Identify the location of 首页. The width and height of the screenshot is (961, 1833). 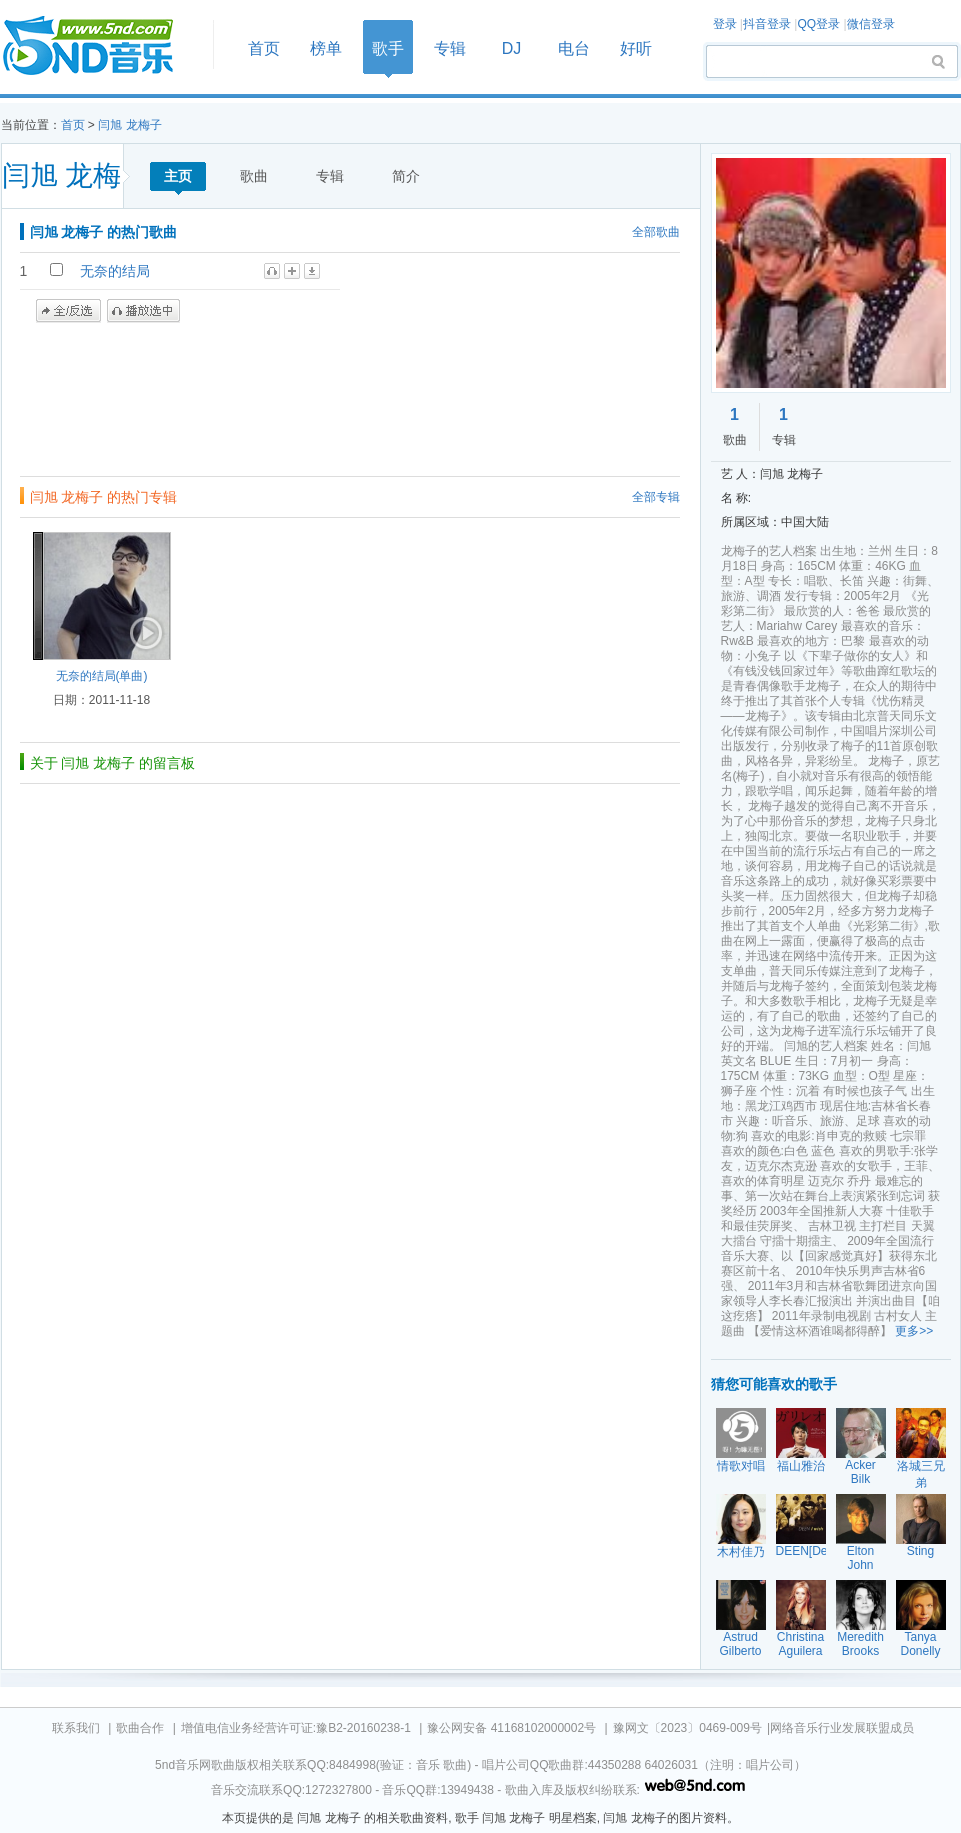
(101, 46).